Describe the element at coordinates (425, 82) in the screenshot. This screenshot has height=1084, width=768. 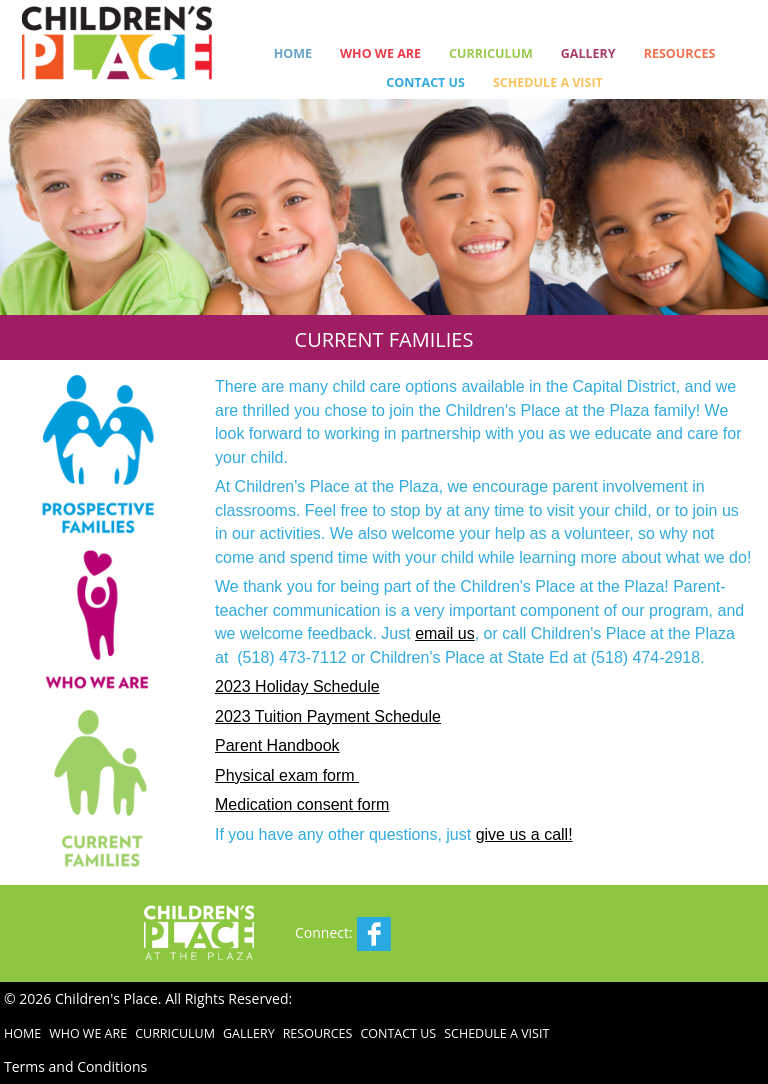
I see `Contact Us` at that location.